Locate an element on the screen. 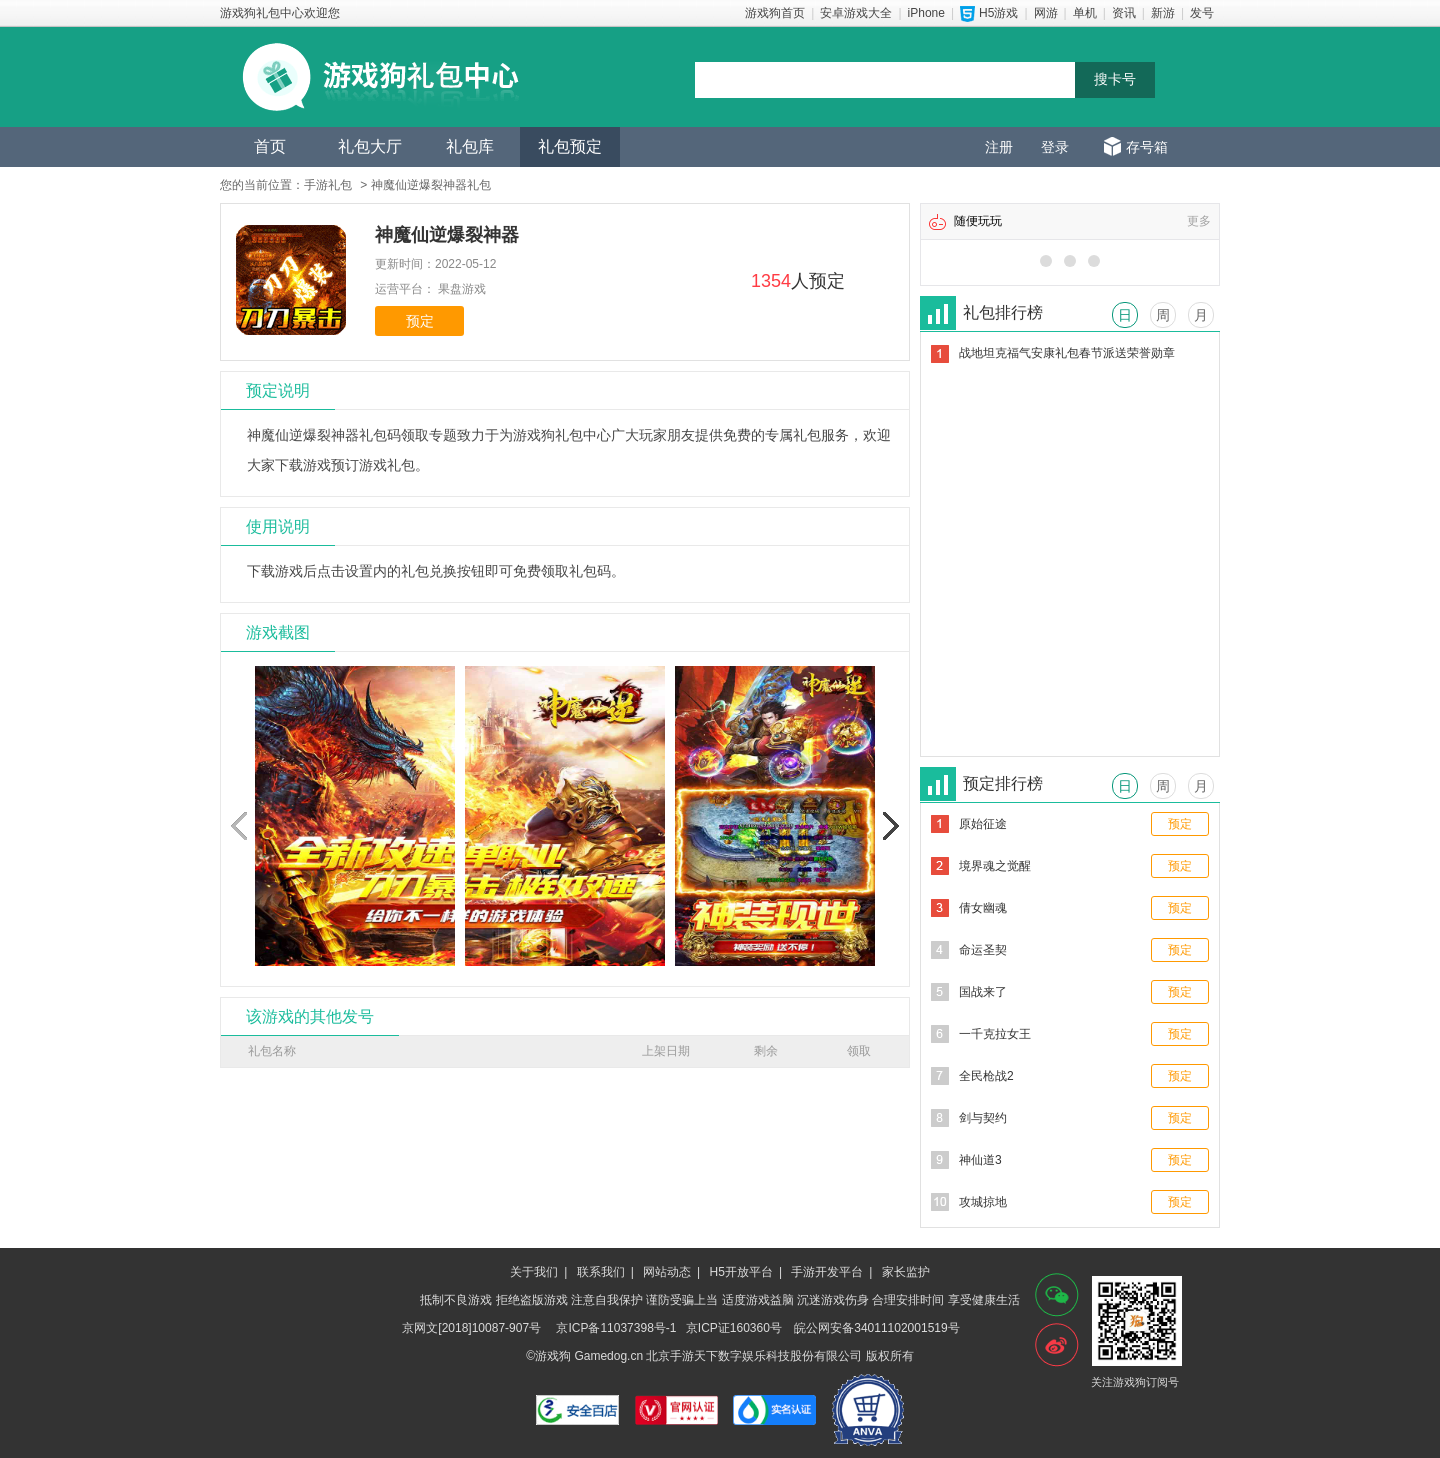 This screenshot has width=1440, height=1458. 攻城掠地 is located at coordinates (983, 1202).